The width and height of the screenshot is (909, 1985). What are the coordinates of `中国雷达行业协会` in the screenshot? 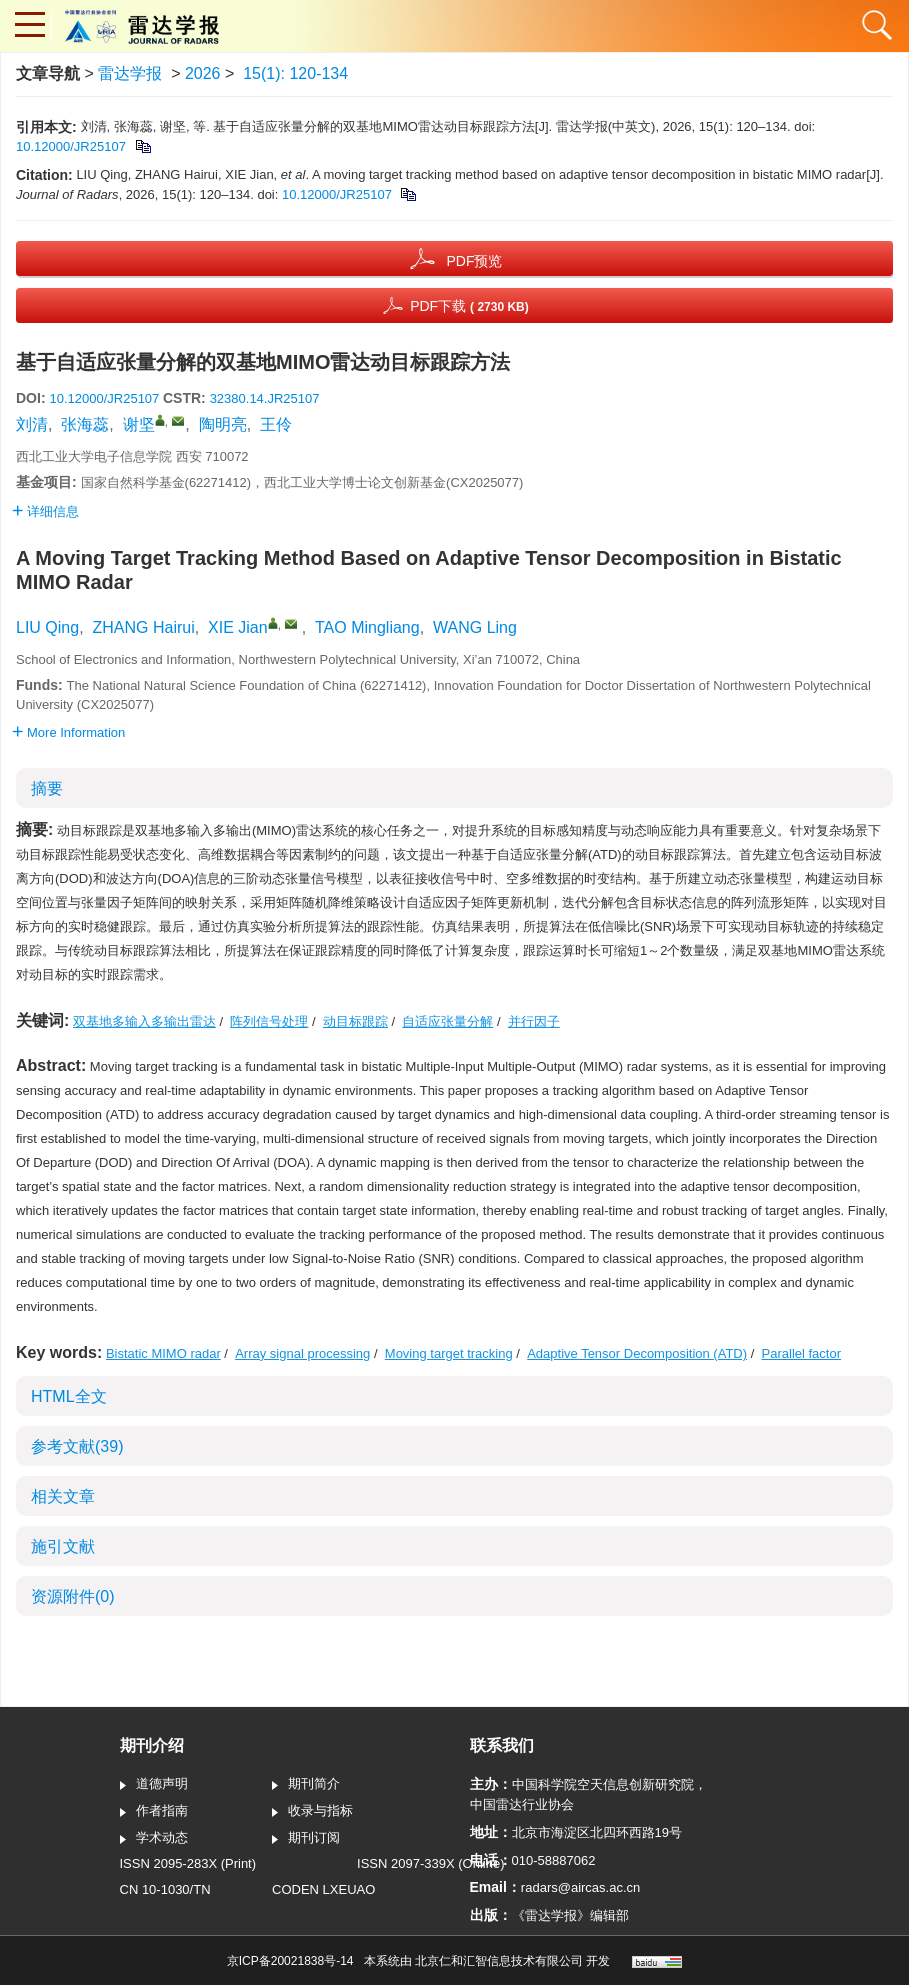 It's located at (522, 1804).